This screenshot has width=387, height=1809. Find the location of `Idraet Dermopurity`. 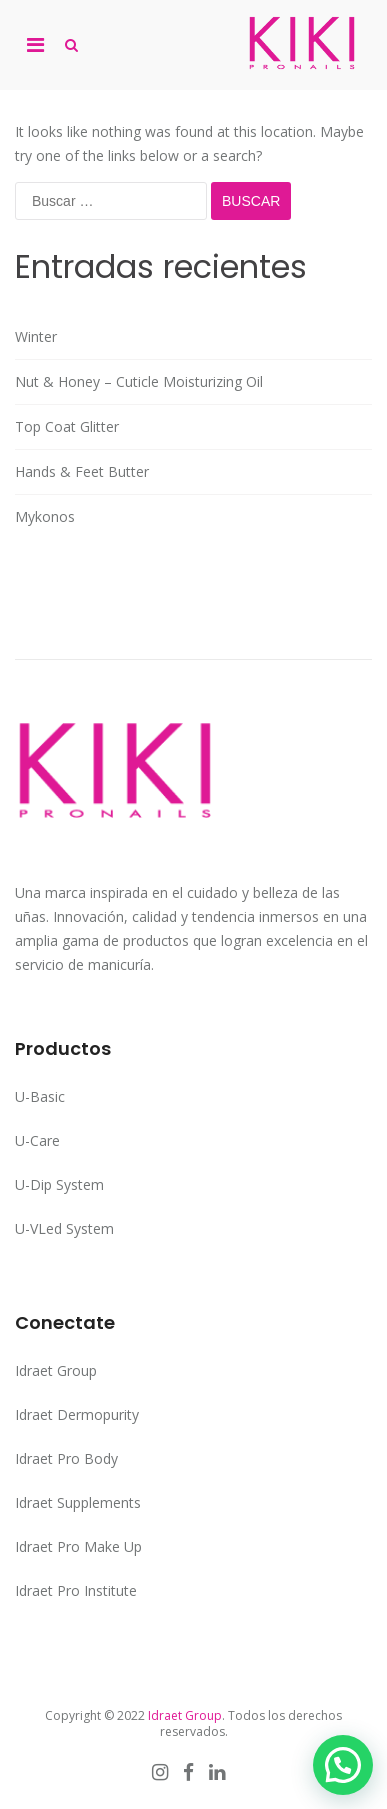

Idraet Dermopurity is located at coordinates (77, 1414).